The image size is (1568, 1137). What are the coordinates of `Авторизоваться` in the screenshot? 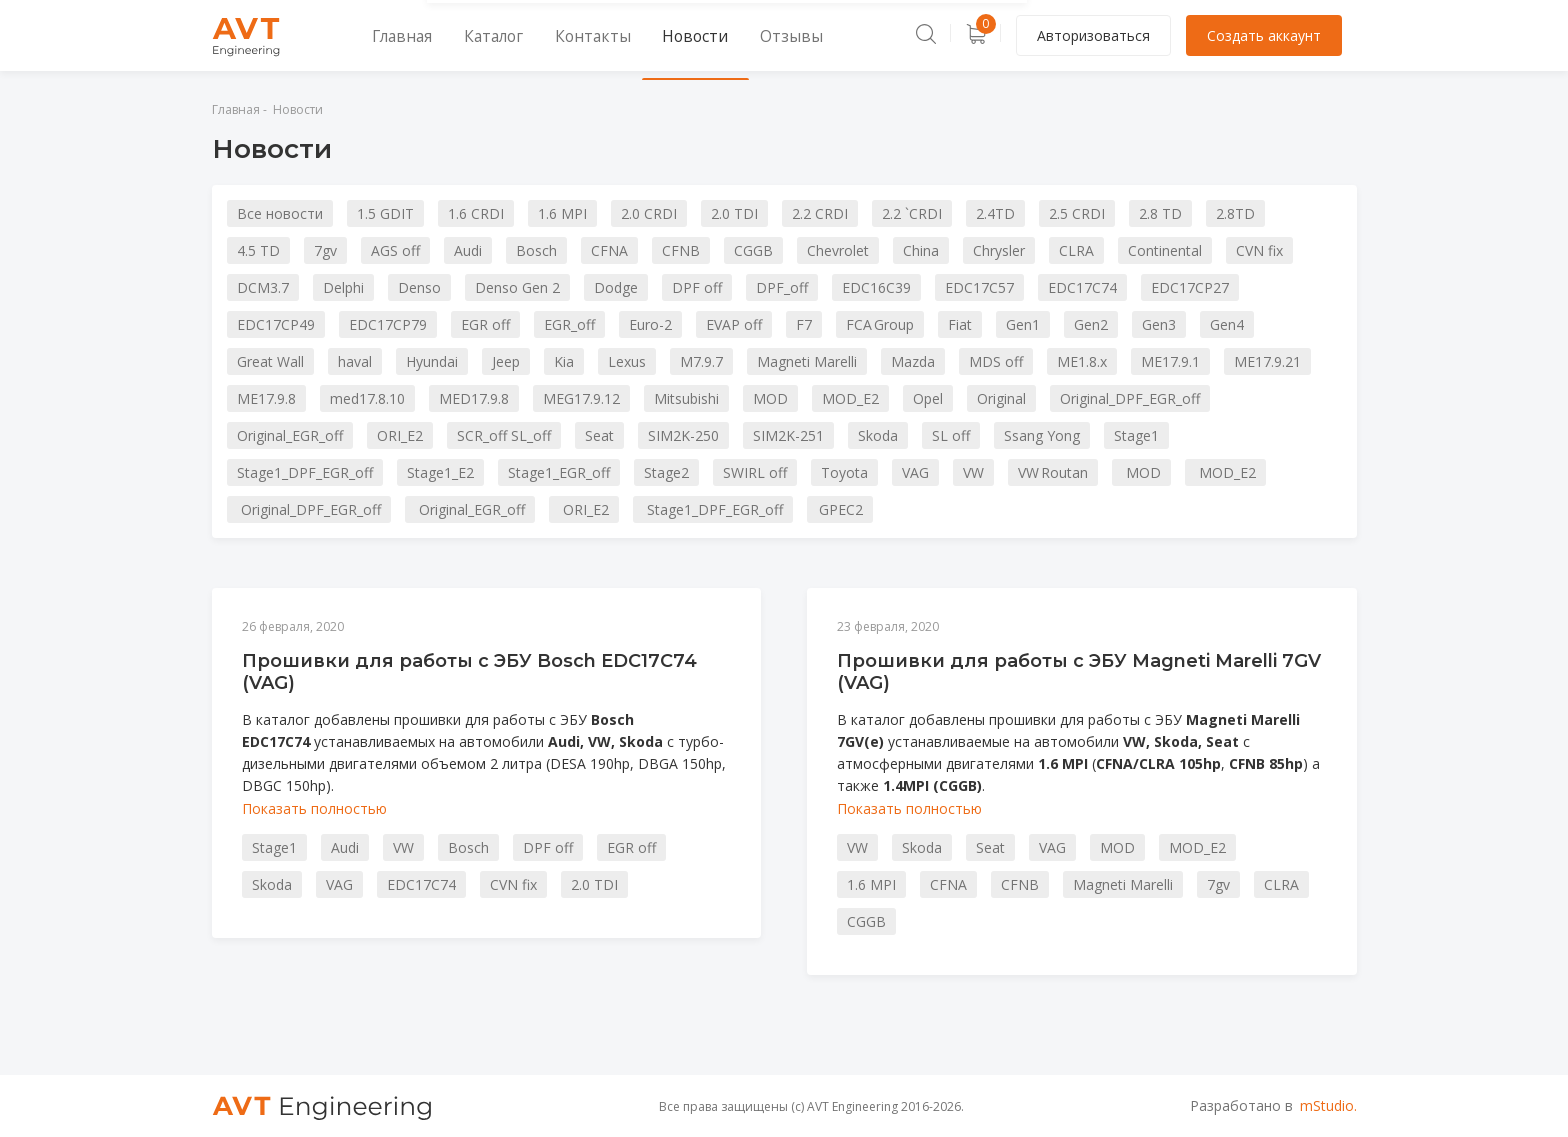 It's located at (1093, 35).